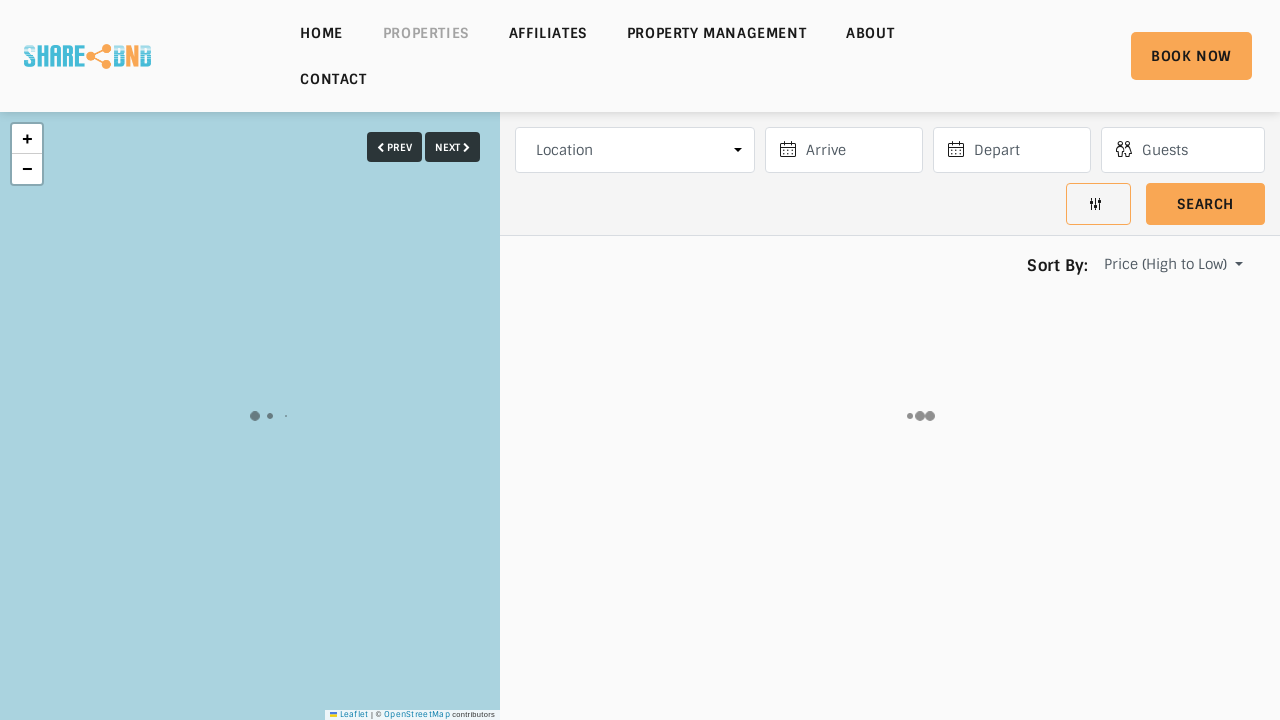  I want to click on Home, so click(321, 33).